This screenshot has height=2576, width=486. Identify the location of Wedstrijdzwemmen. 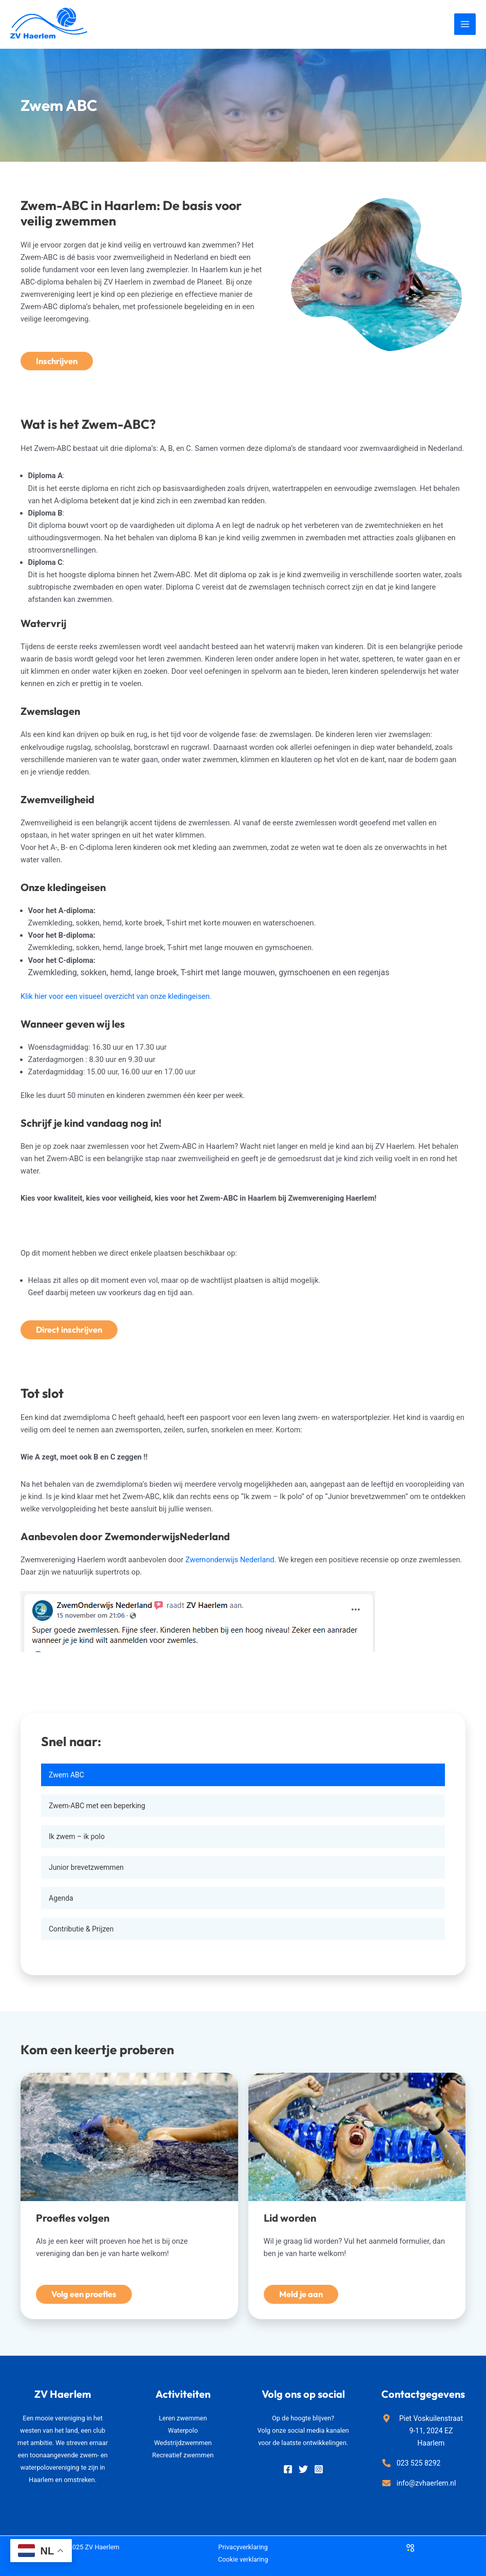
(182, 2443).